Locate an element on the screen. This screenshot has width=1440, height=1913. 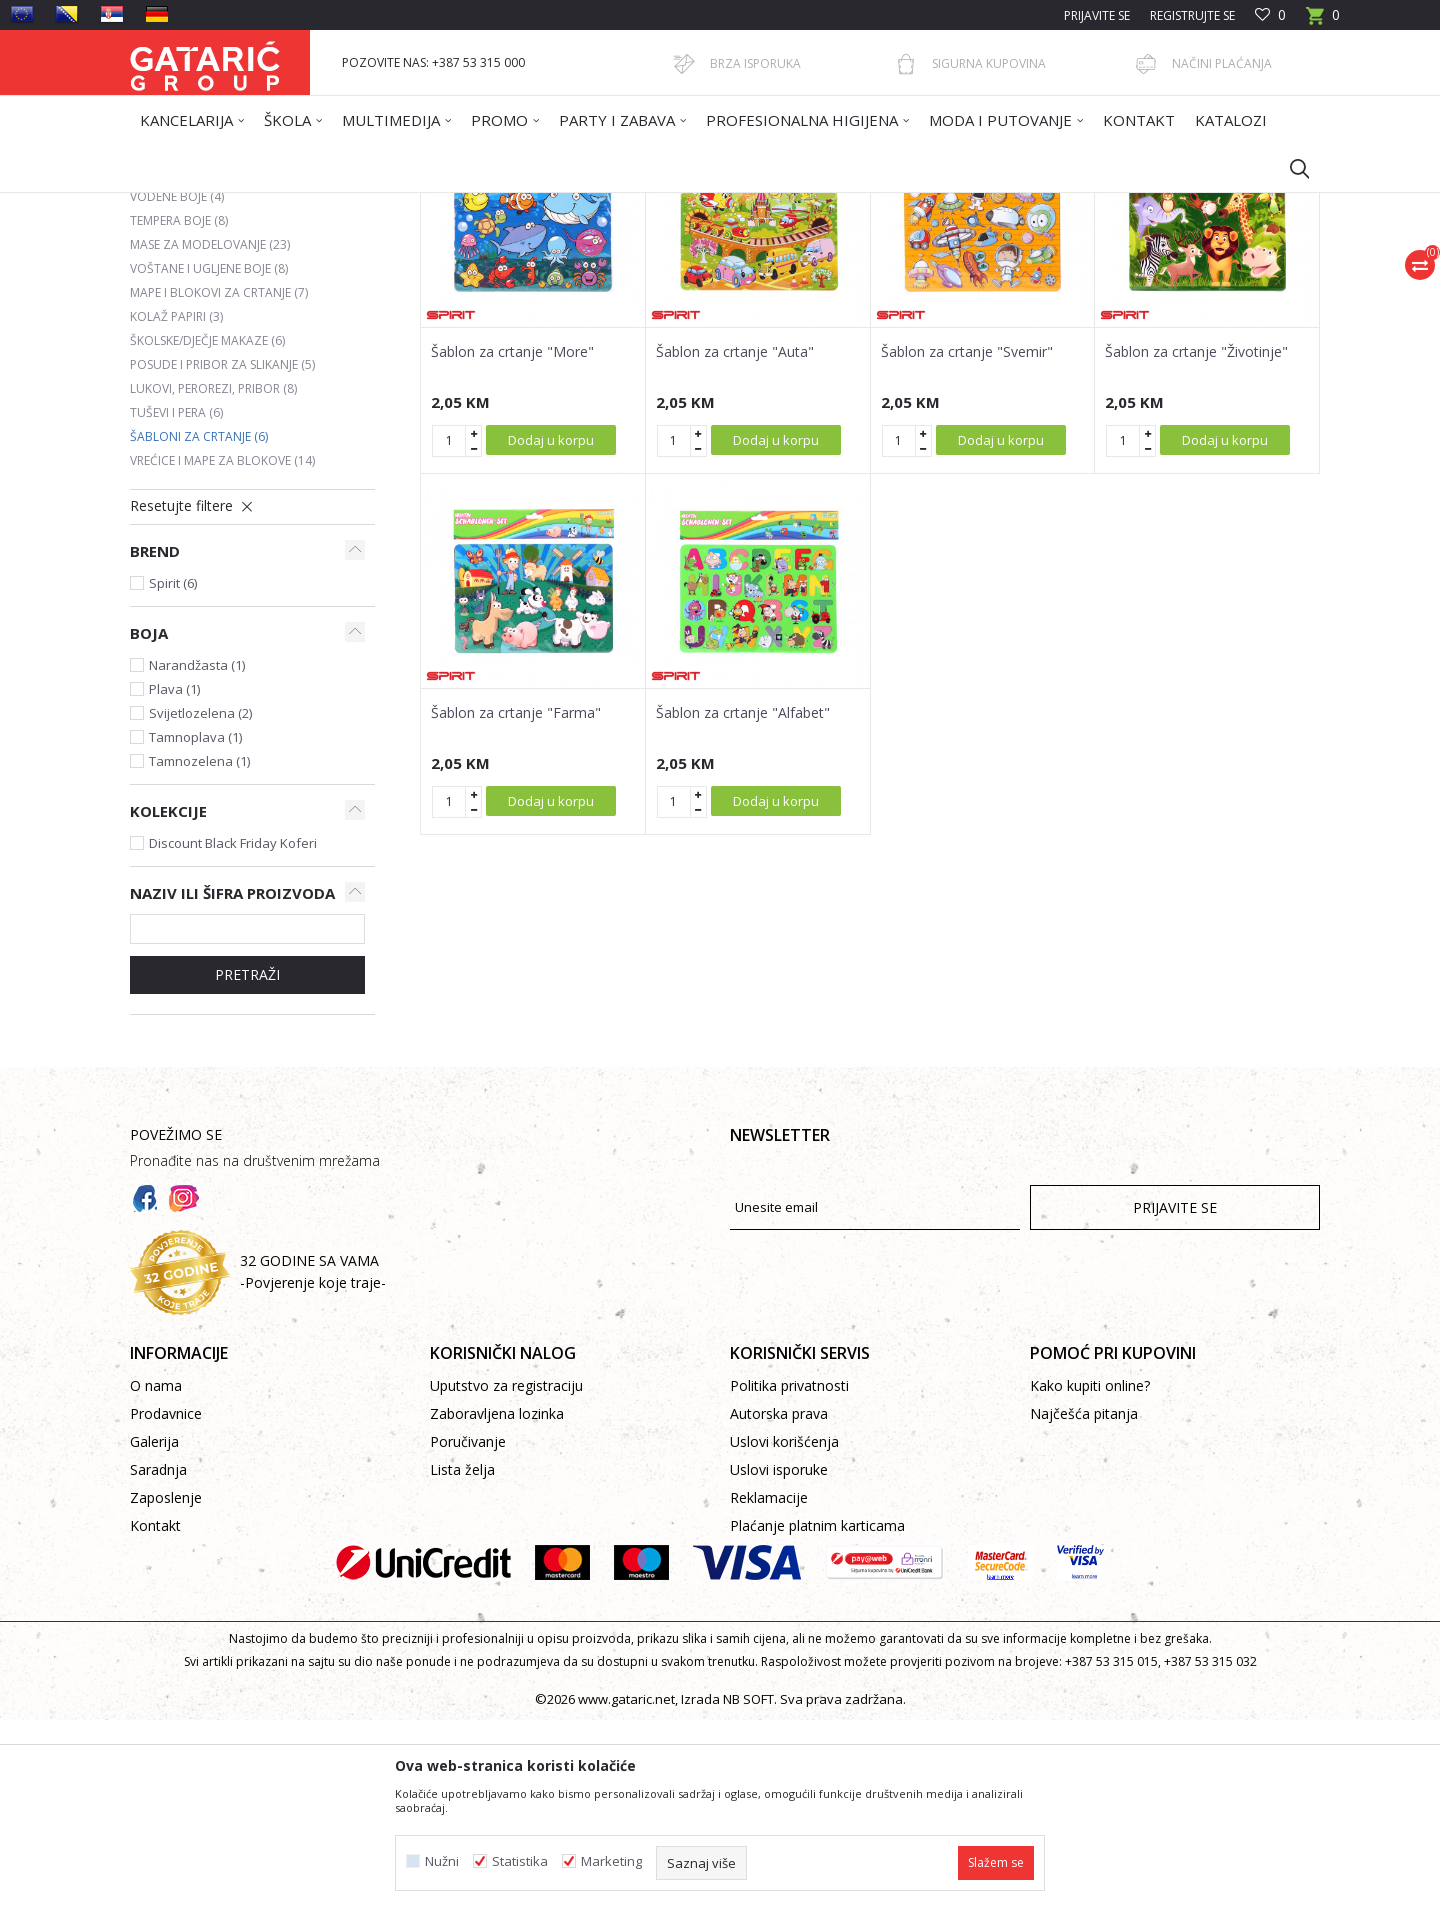
Šabloni za crtanje is located at coordinates (199, 629).